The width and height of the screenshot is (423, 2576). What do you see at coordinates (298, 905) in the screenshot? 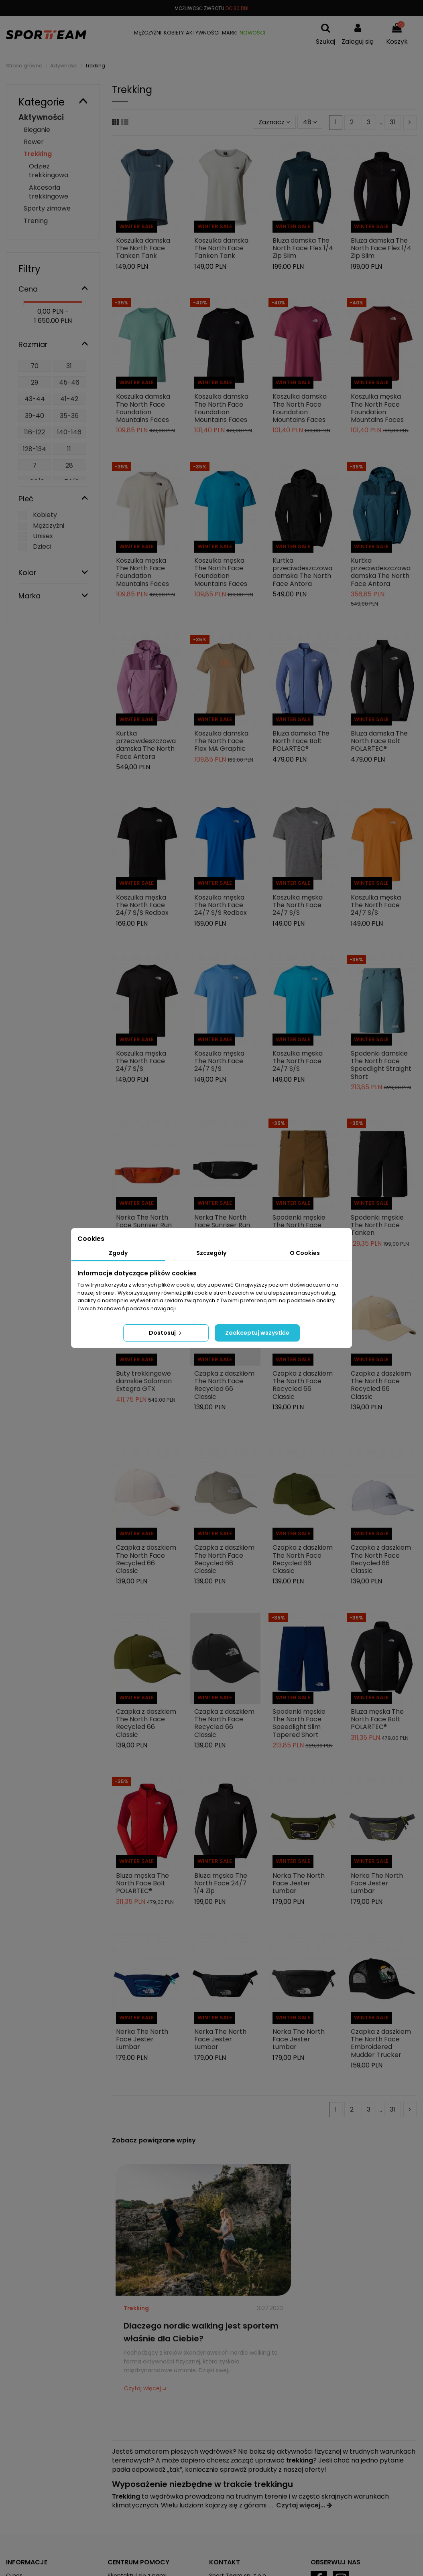
I see `Koszulka męska The North Face 24/7 S/S` at bounding box center [298, 905].